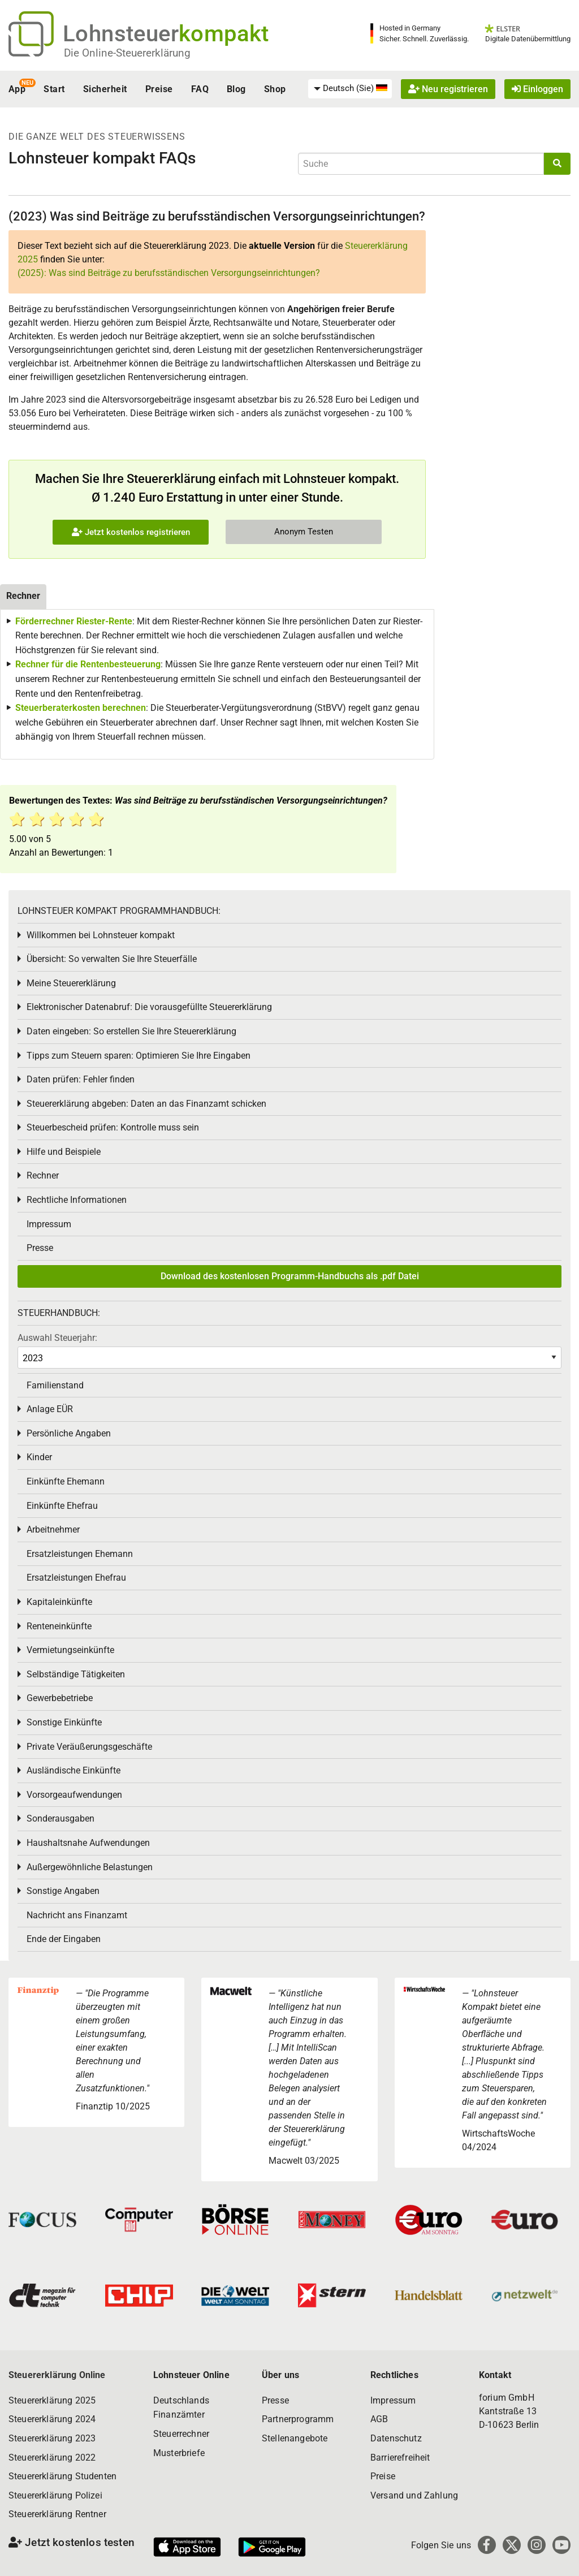 This screenshot has width=579, height=2576. Describe the element at coordinates (77, 1199) in the screenshot. I see `Rechtliche Informationen` at that location.